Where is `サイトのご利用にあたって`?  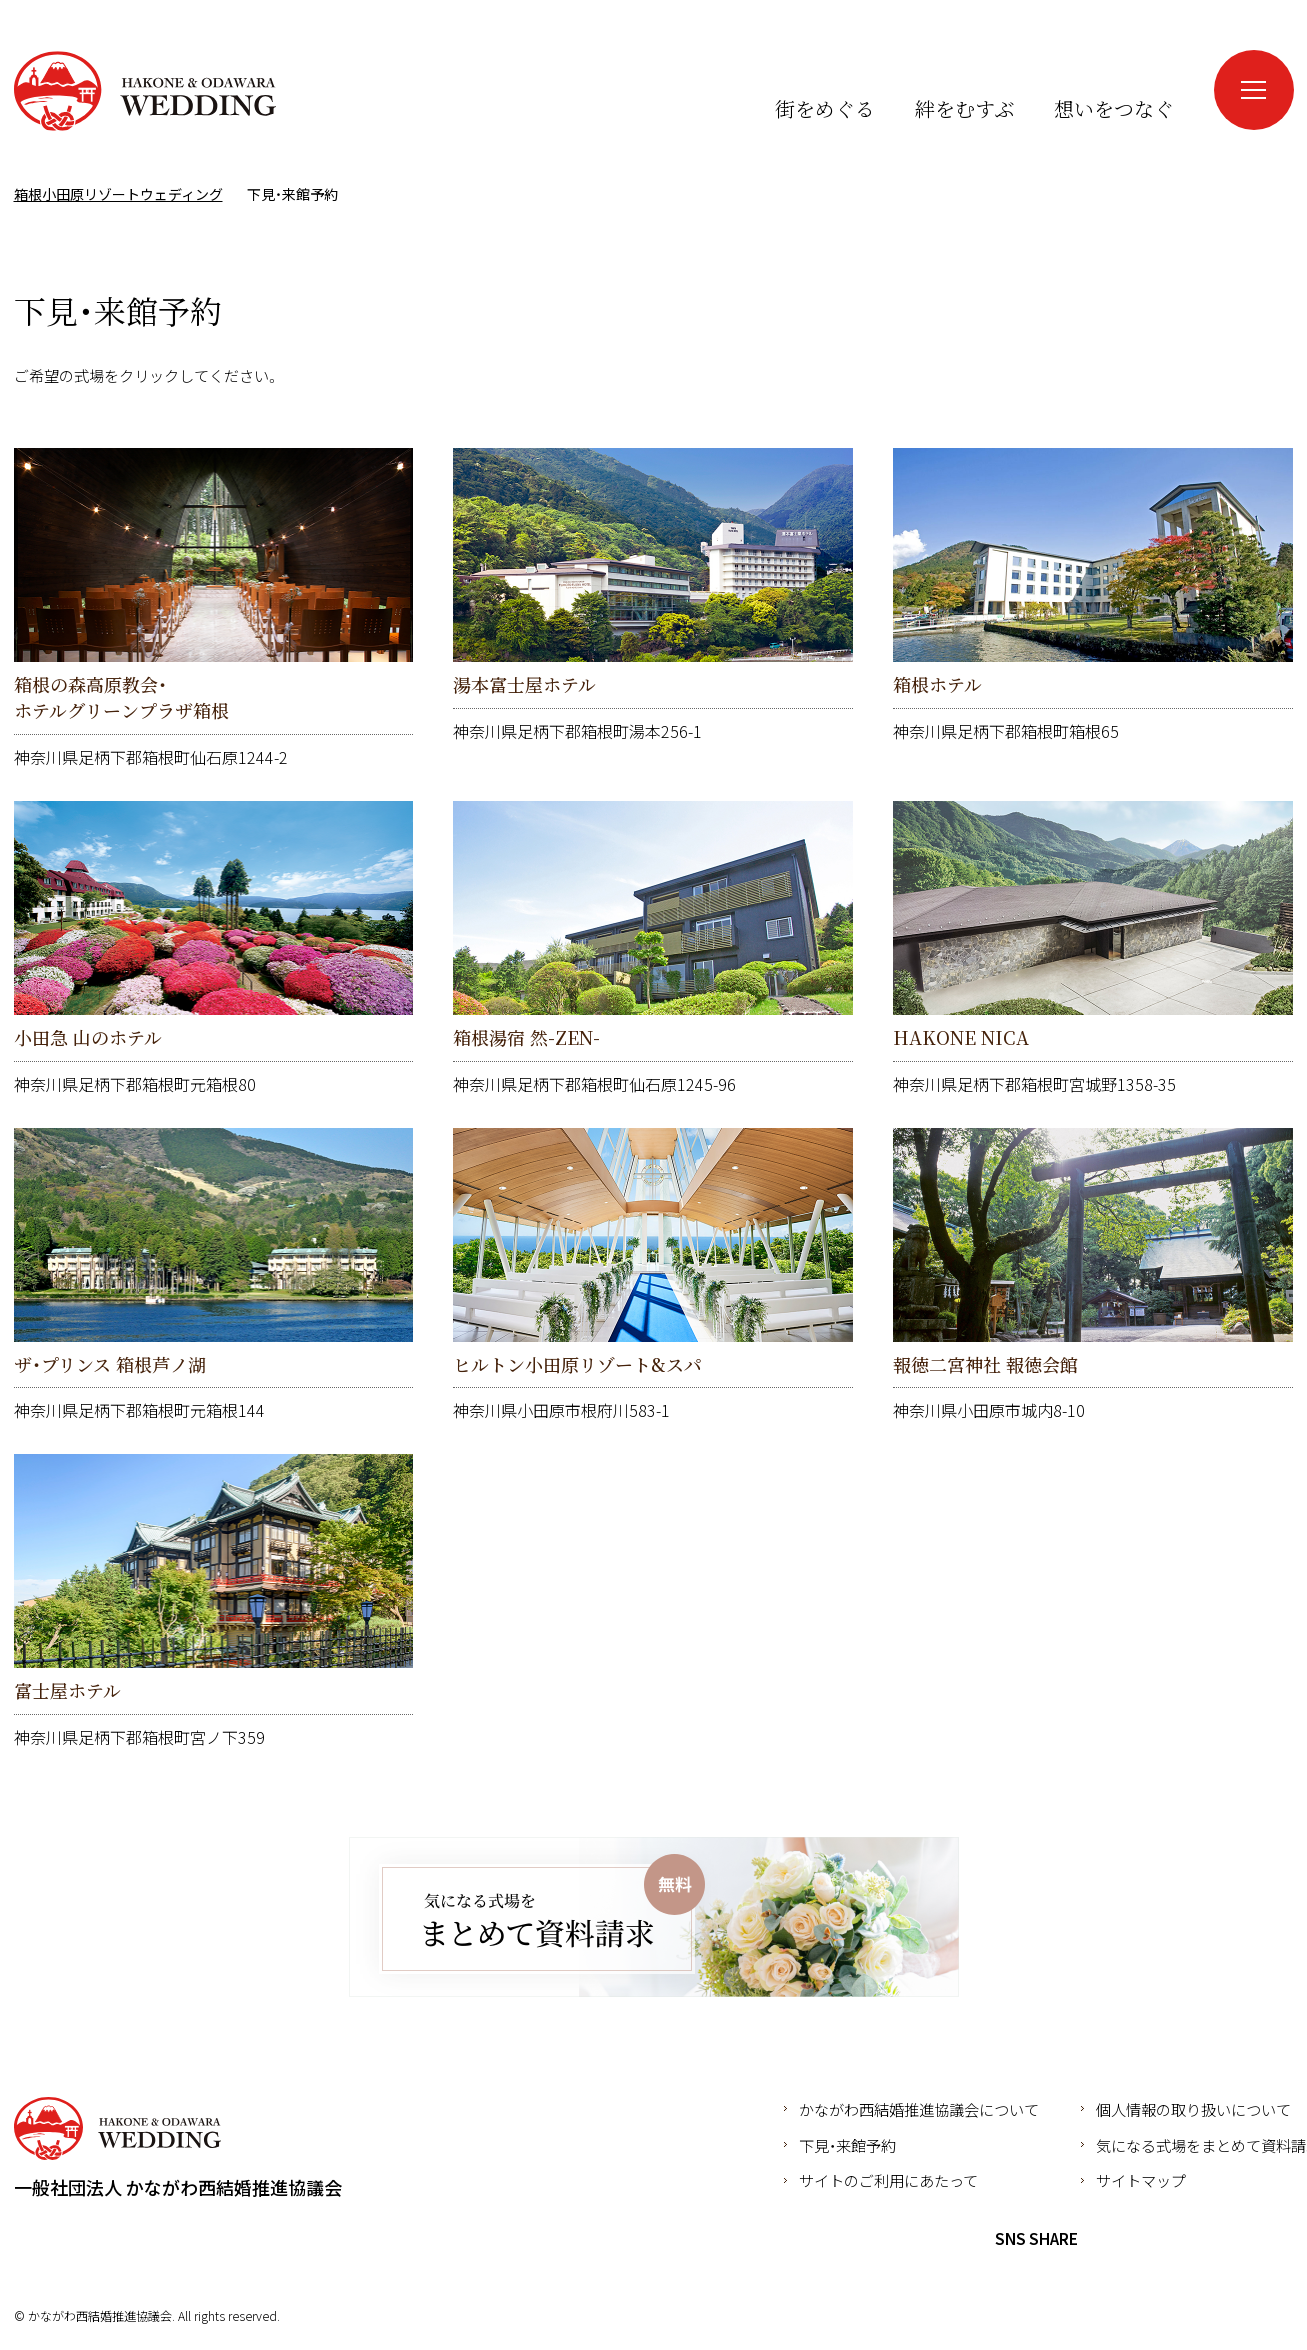 サイトのご利用にあたって is located at coordinates (888, 2180).